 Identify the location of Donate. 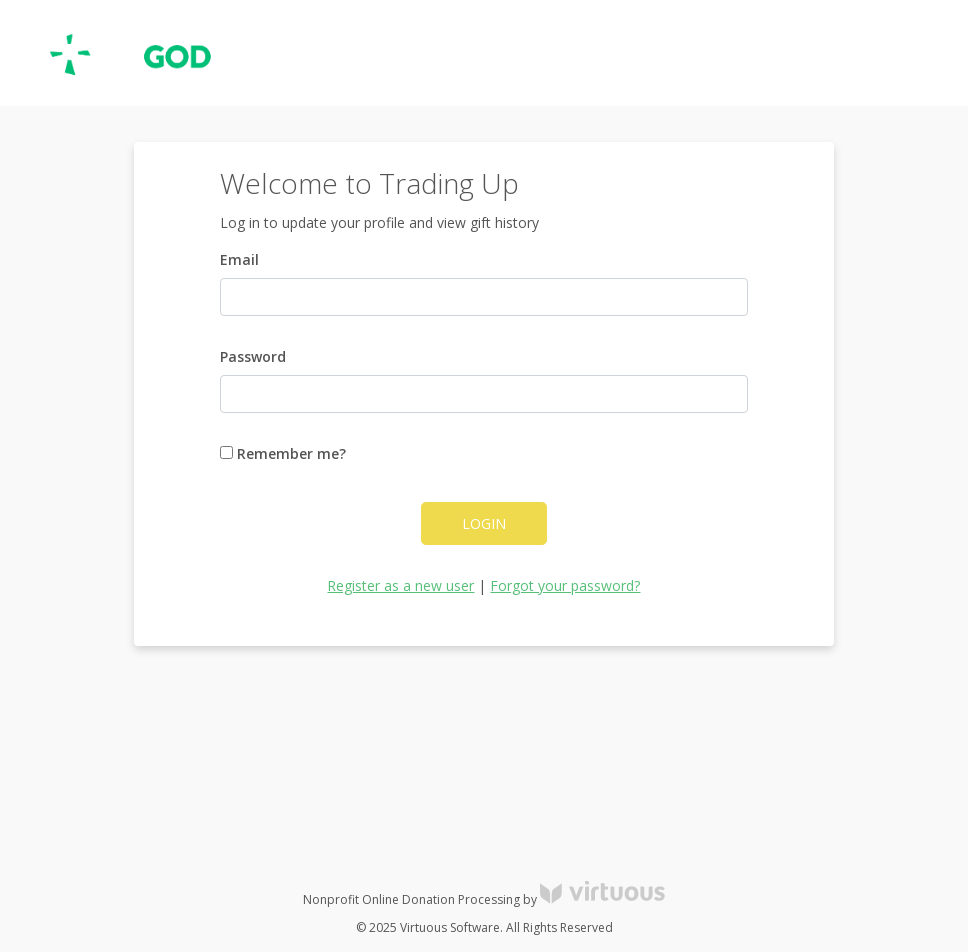
(917, 53).